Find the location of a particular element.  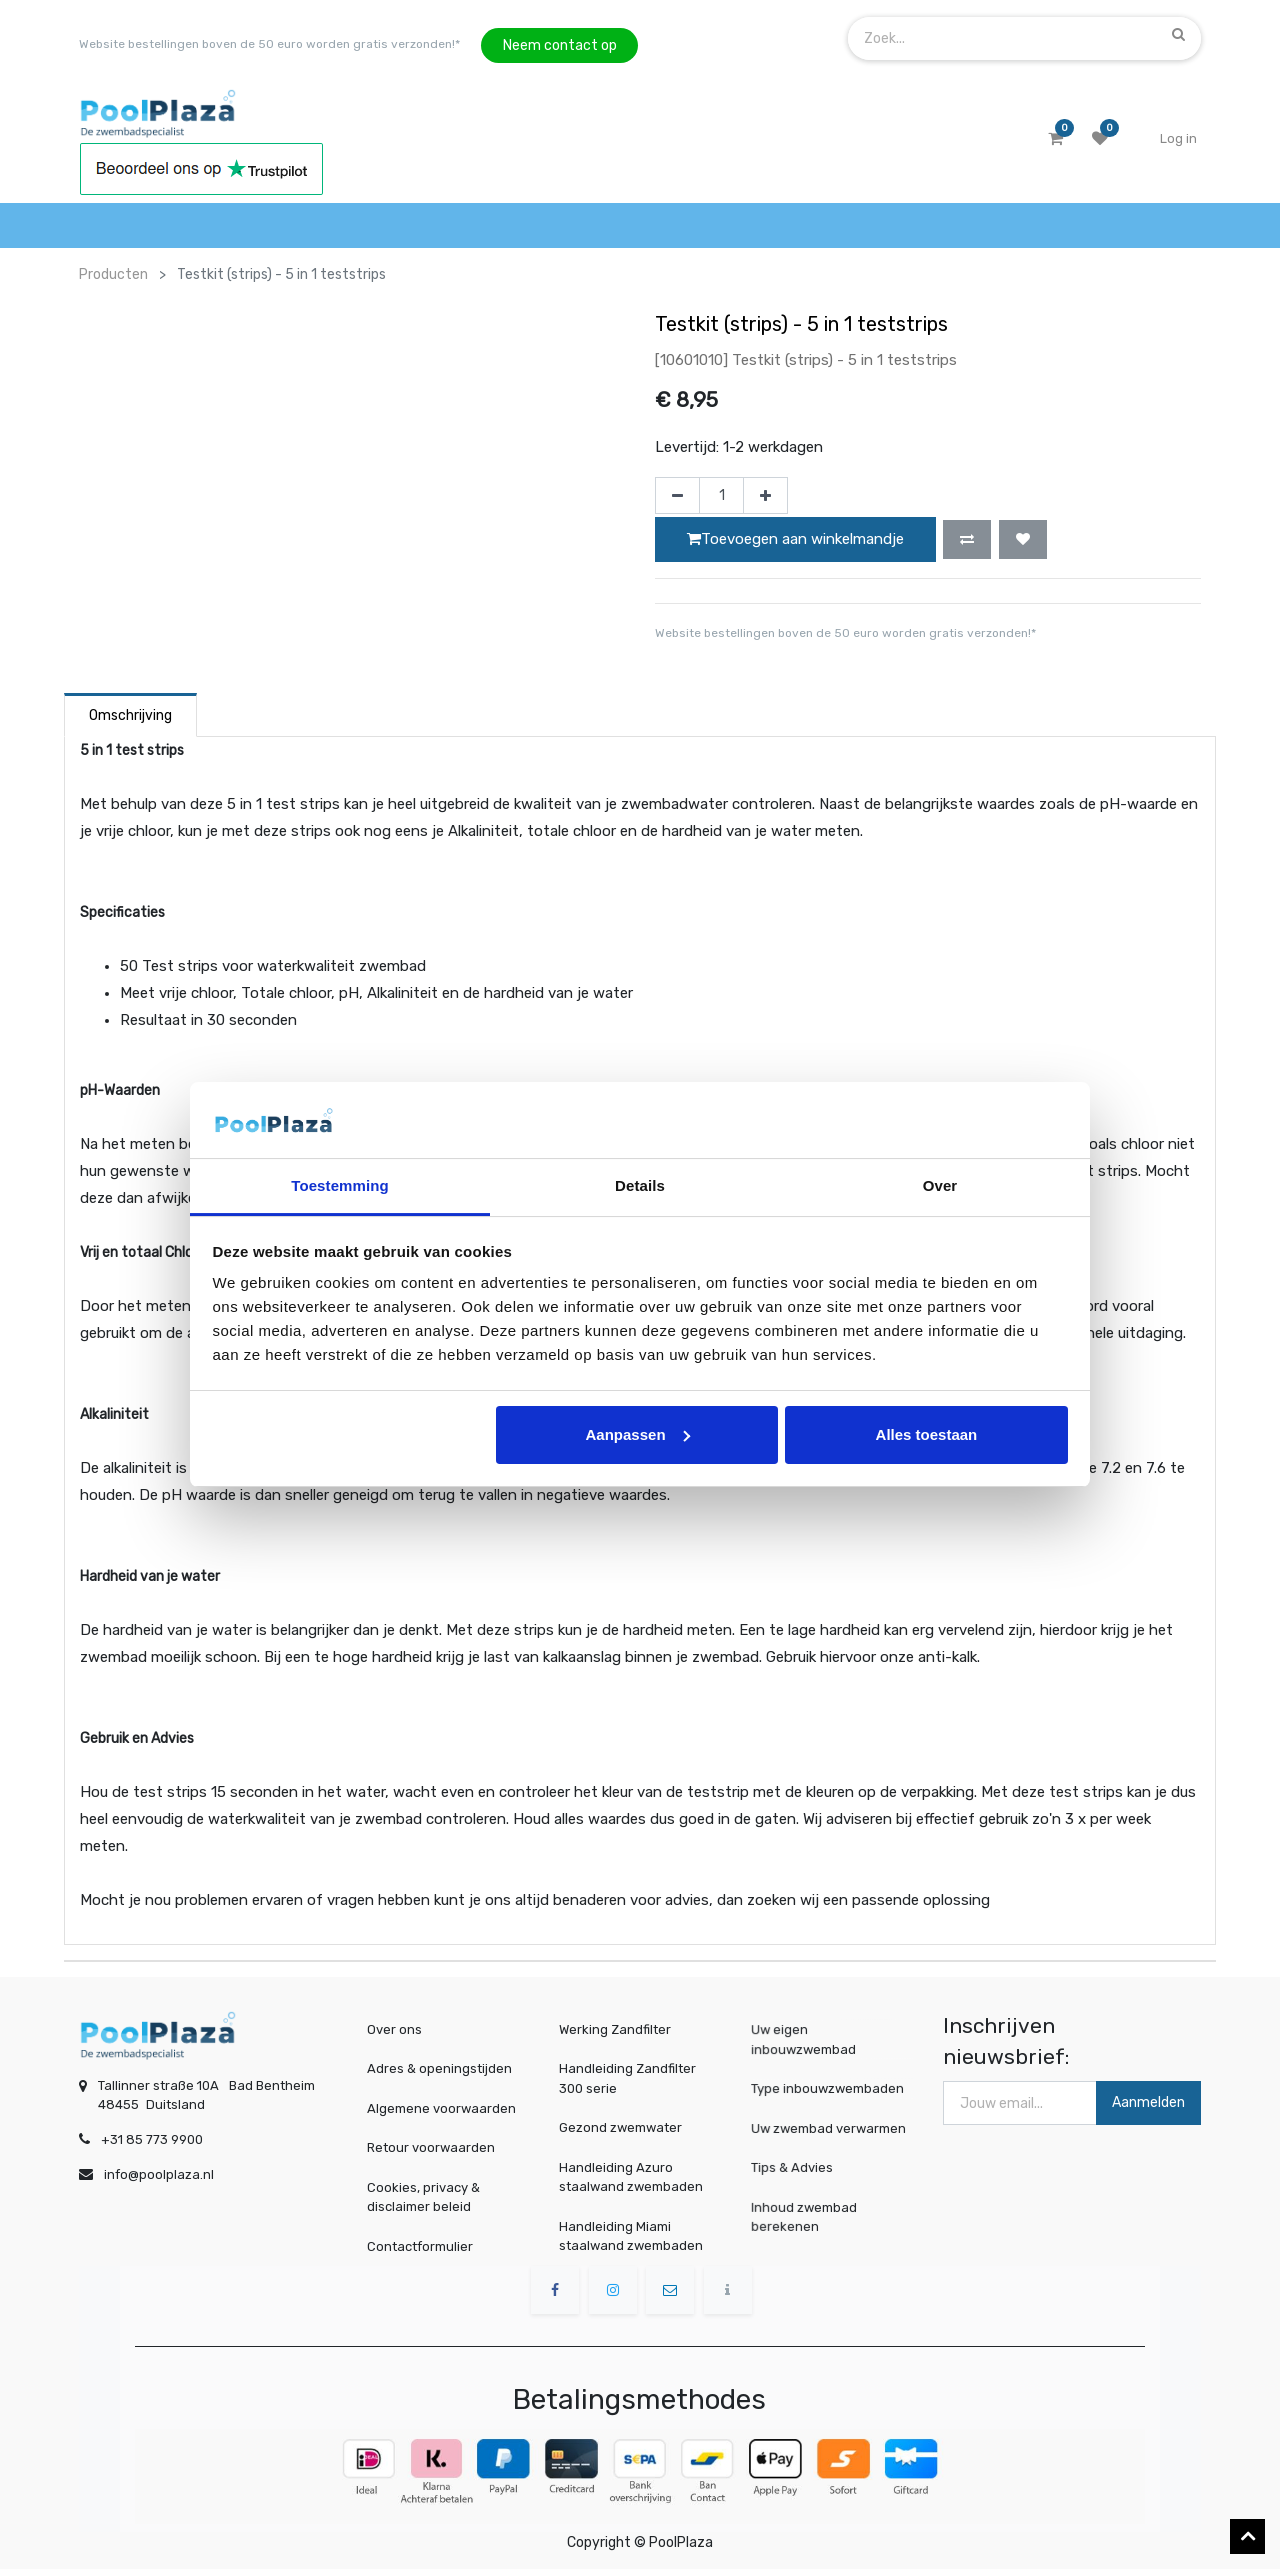

Over [tab] is located at coordinates (940, 1185).